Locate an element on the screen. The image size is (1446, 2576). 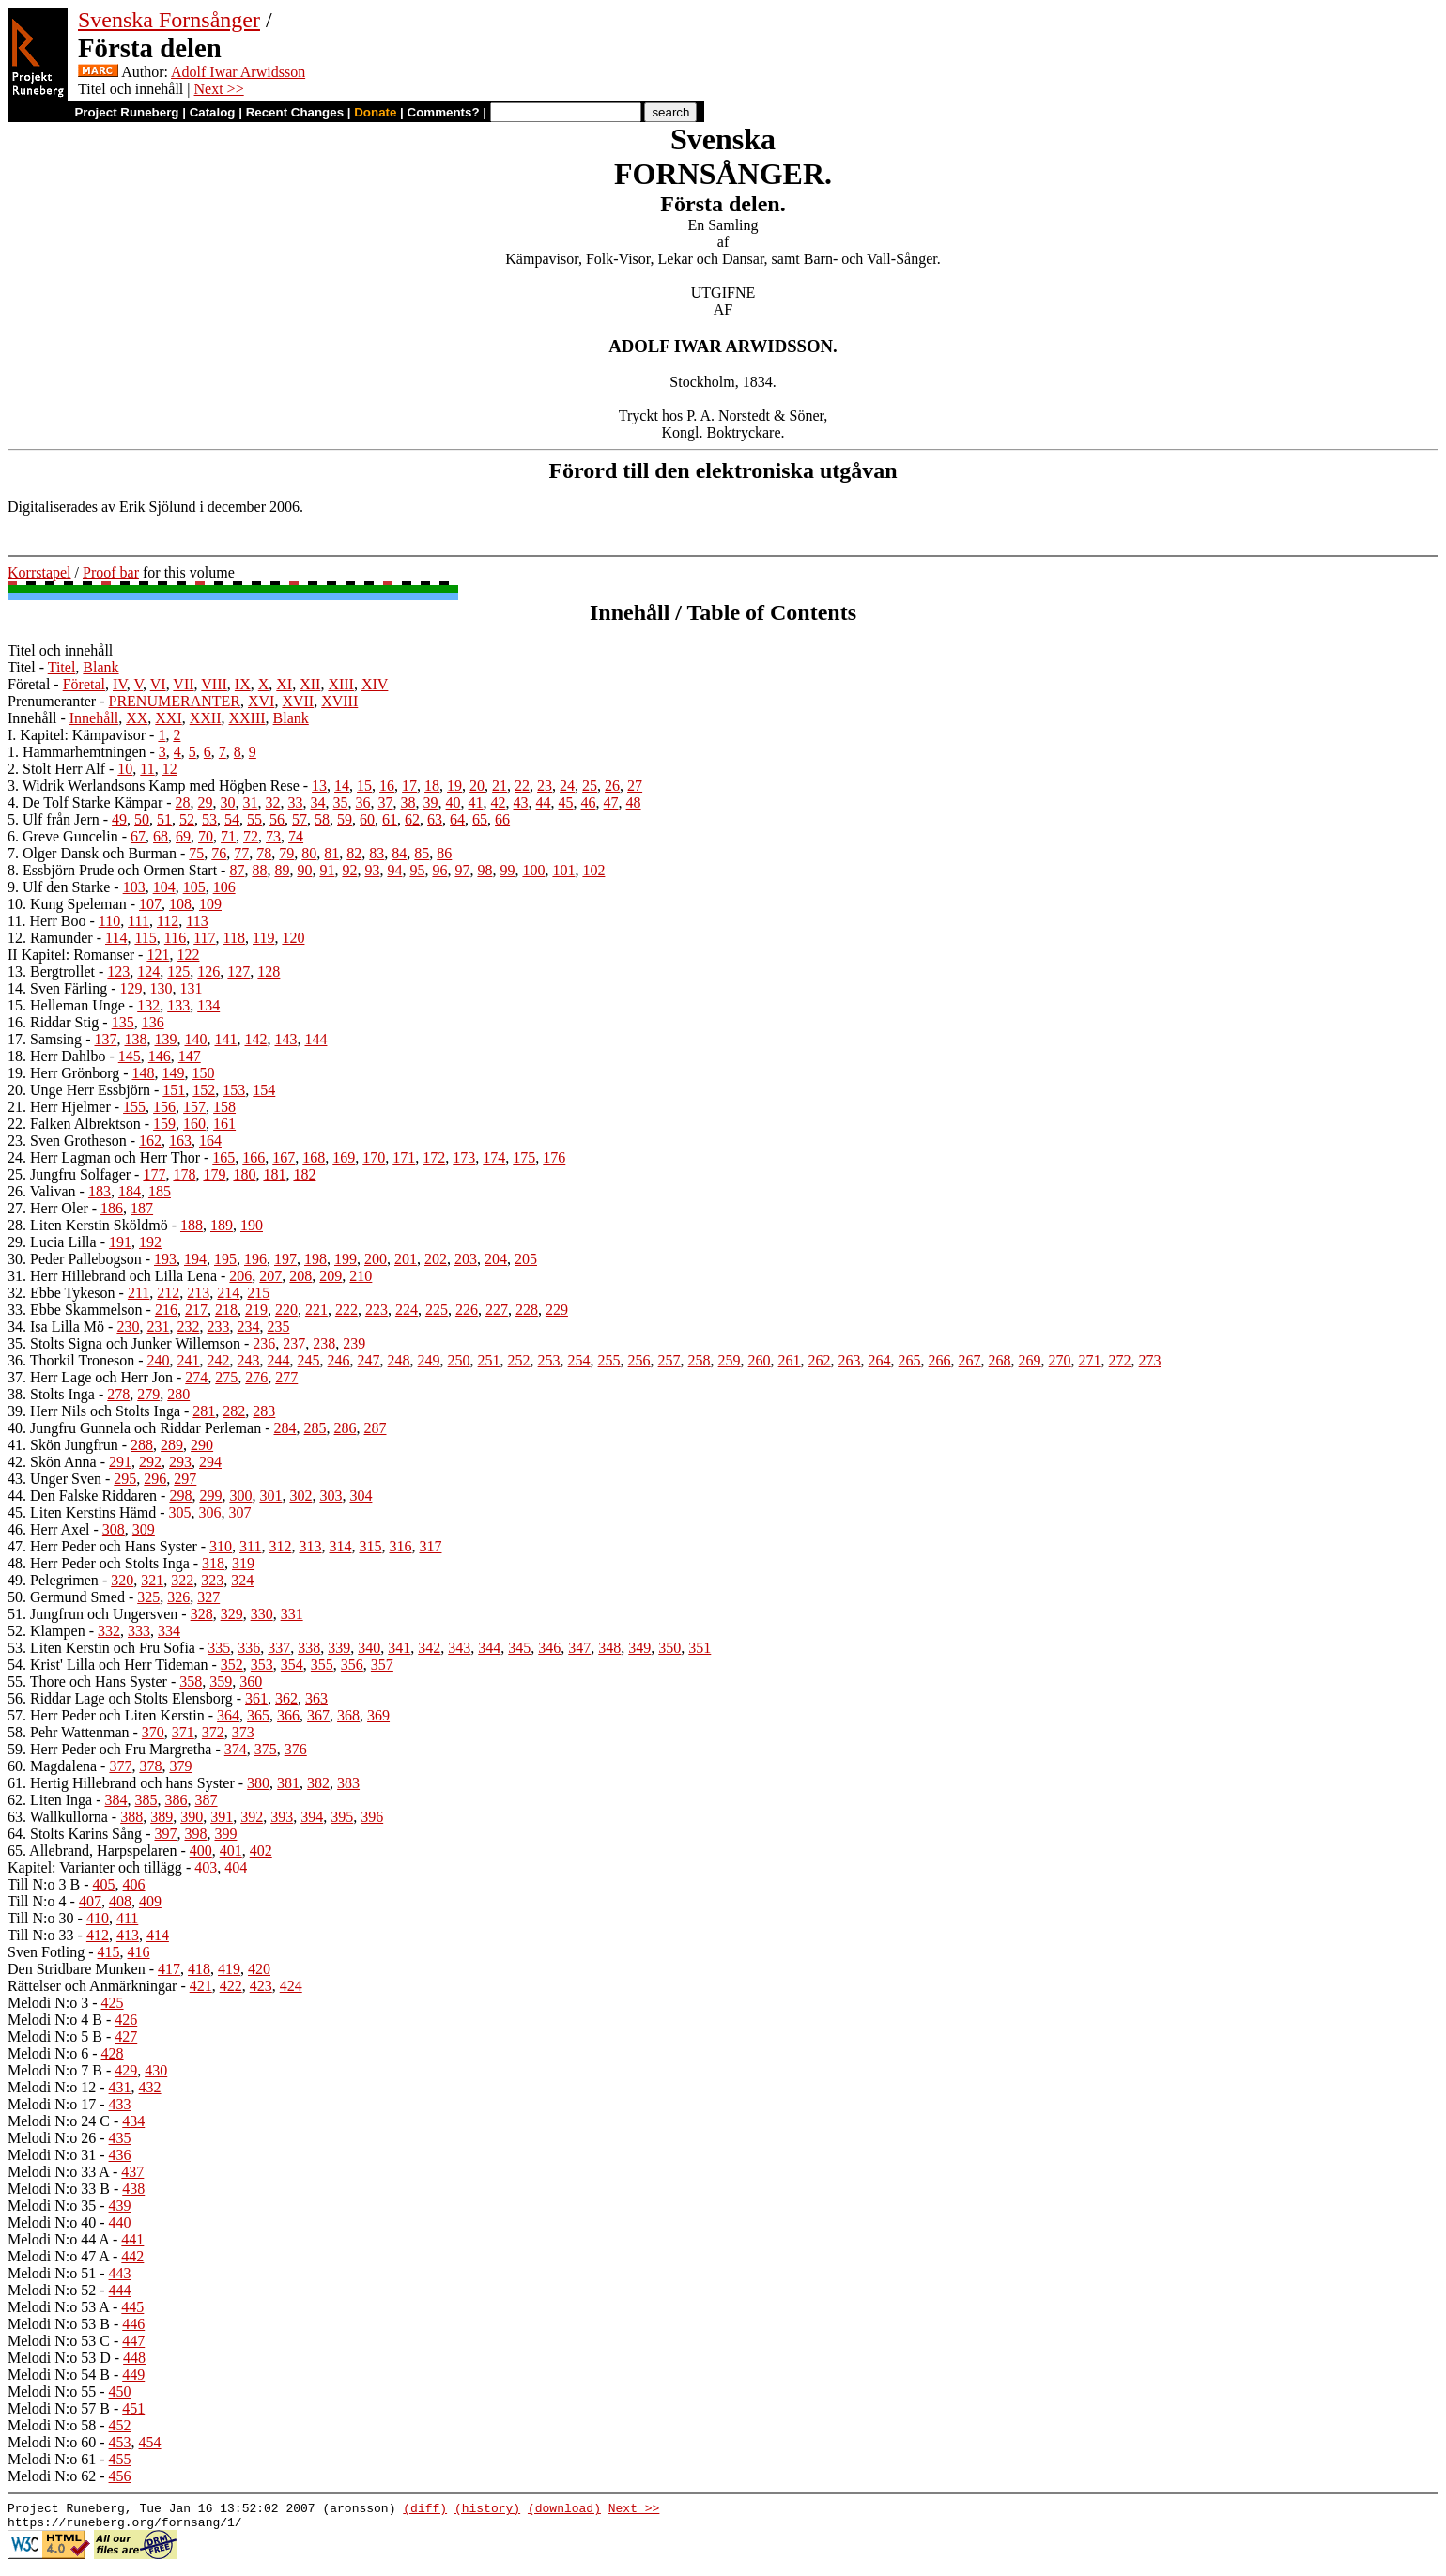
417 is located at coordinates (169, 1969).